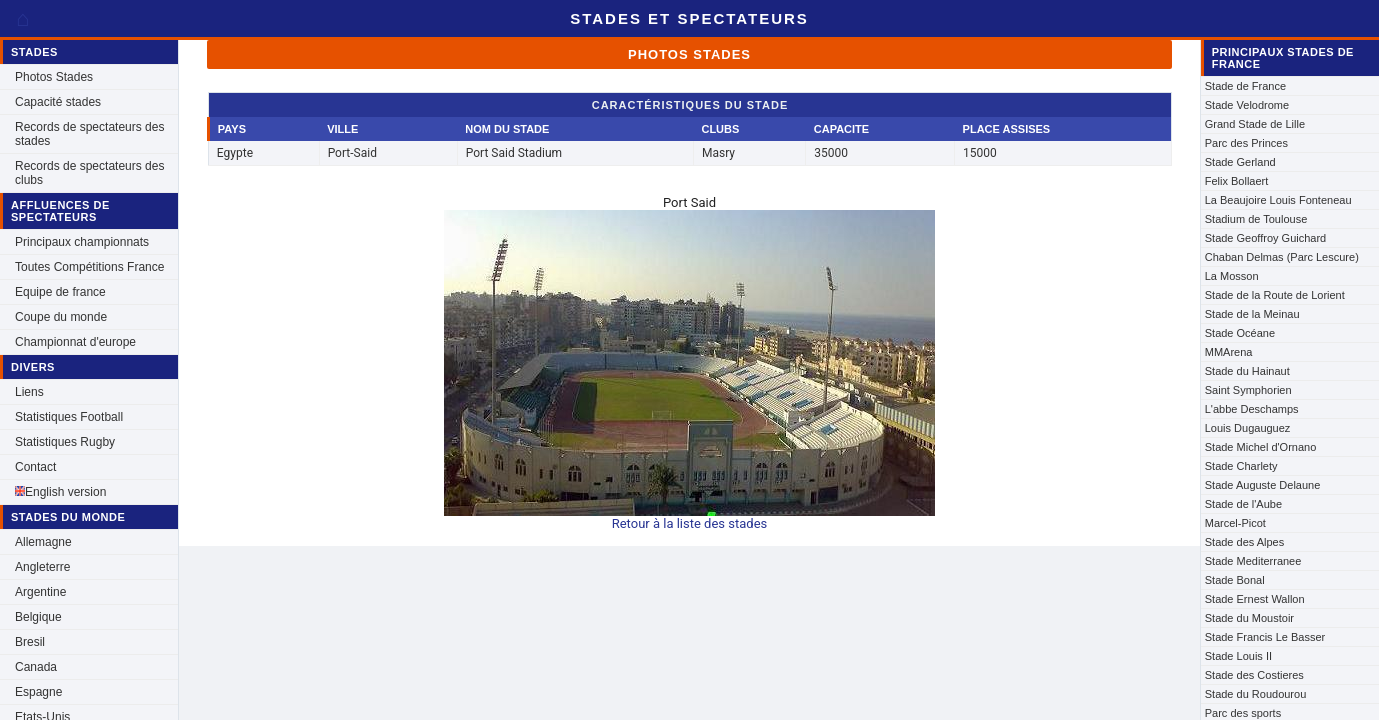 This screenshot has width=1379, height=720. What do you see at coordinates (1249, 618) in the screenshot?
I see `Stade du Moustoir` at bounding box center [1249, 618].